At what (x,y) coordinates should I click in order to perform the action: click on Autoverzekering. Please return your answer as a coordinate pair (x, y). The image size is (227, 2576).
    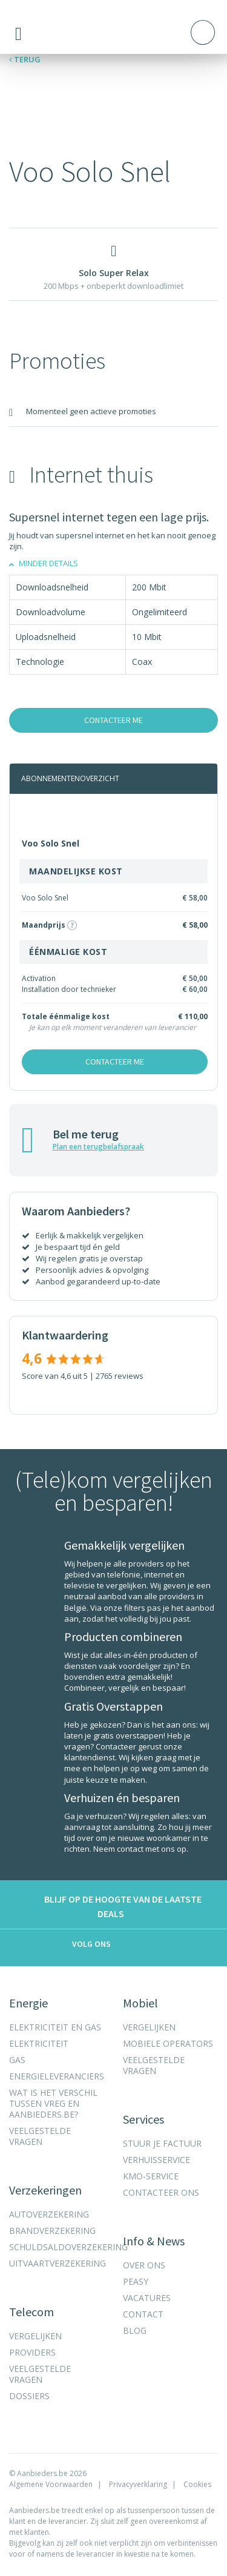
    Looking at the image, I should click on (49, 2214).